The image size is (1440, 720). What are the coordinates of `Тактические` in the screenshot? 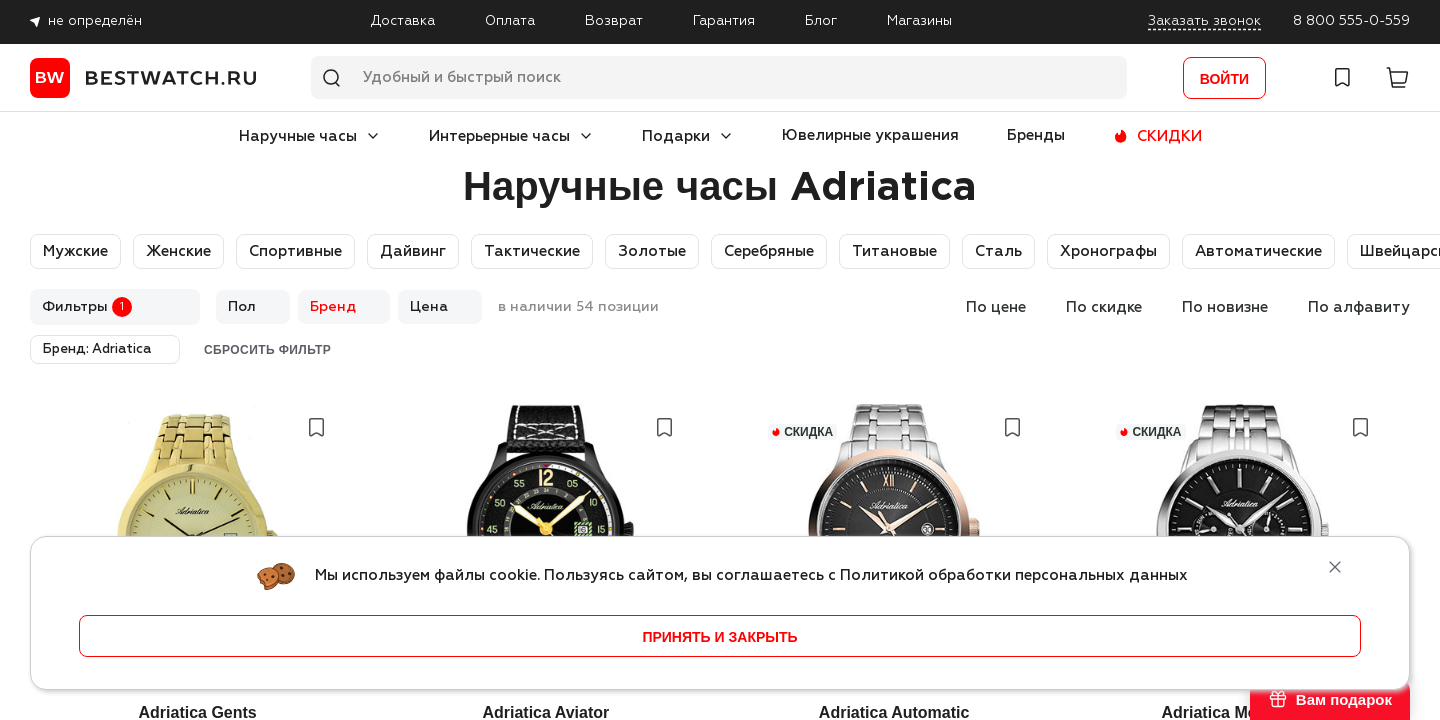 It's located at (532, 251).